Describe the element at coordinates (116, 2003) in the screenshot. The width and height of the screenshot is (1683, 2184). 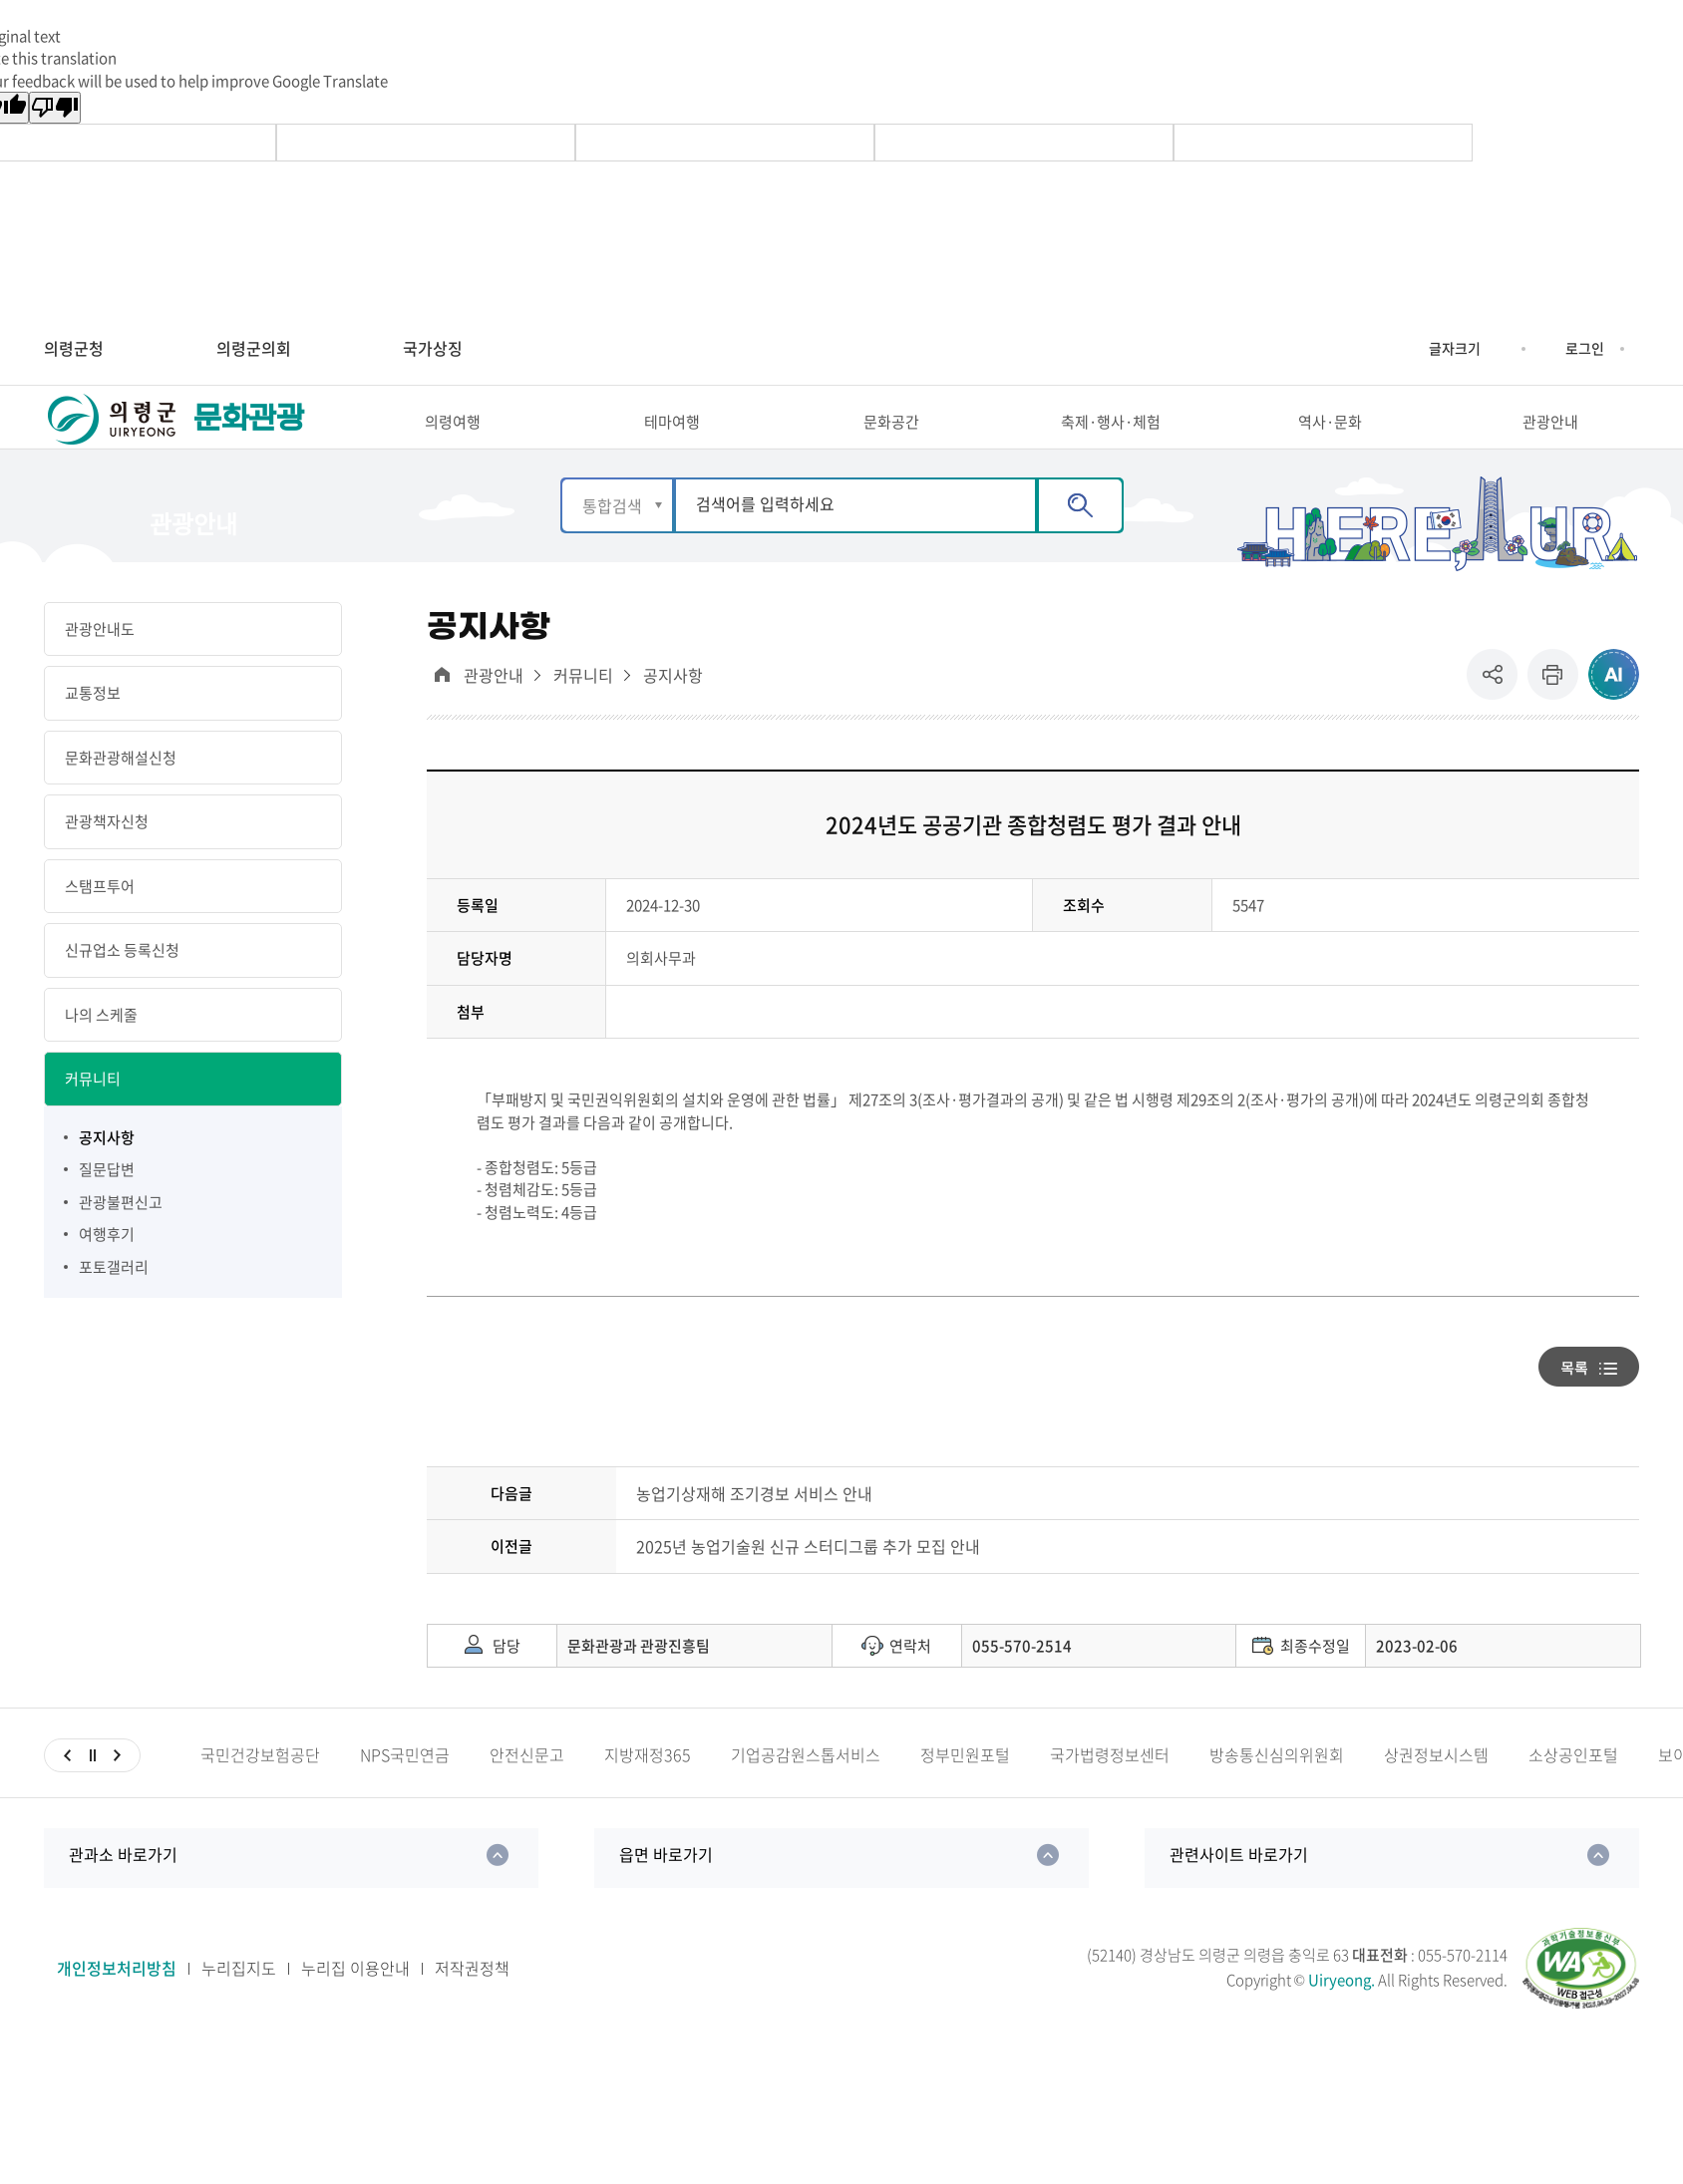
I see `개인정보처리방침` at that location.